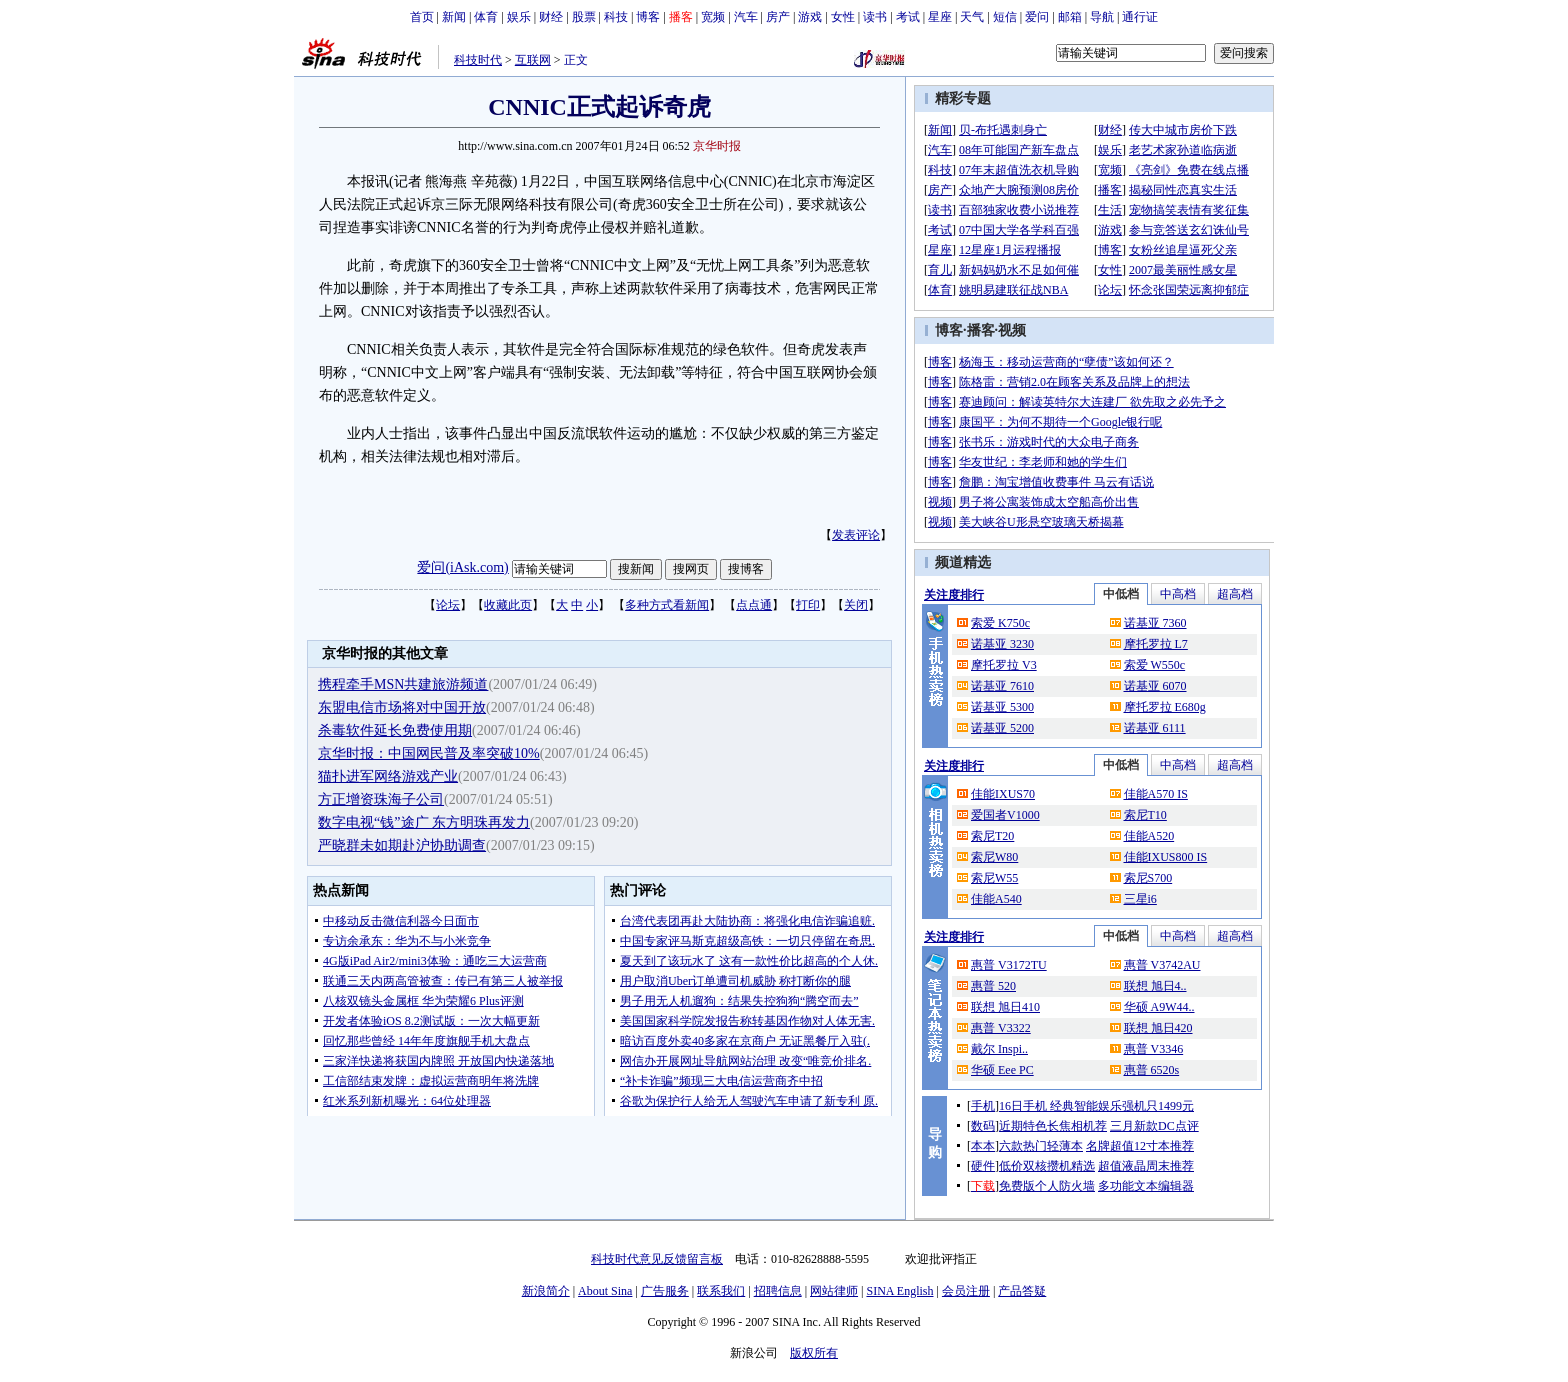 The width and height of the screenshot is (1568, 1382). I want to click on 京华时报：中国网民普及率突破10%, so click(429, 753).